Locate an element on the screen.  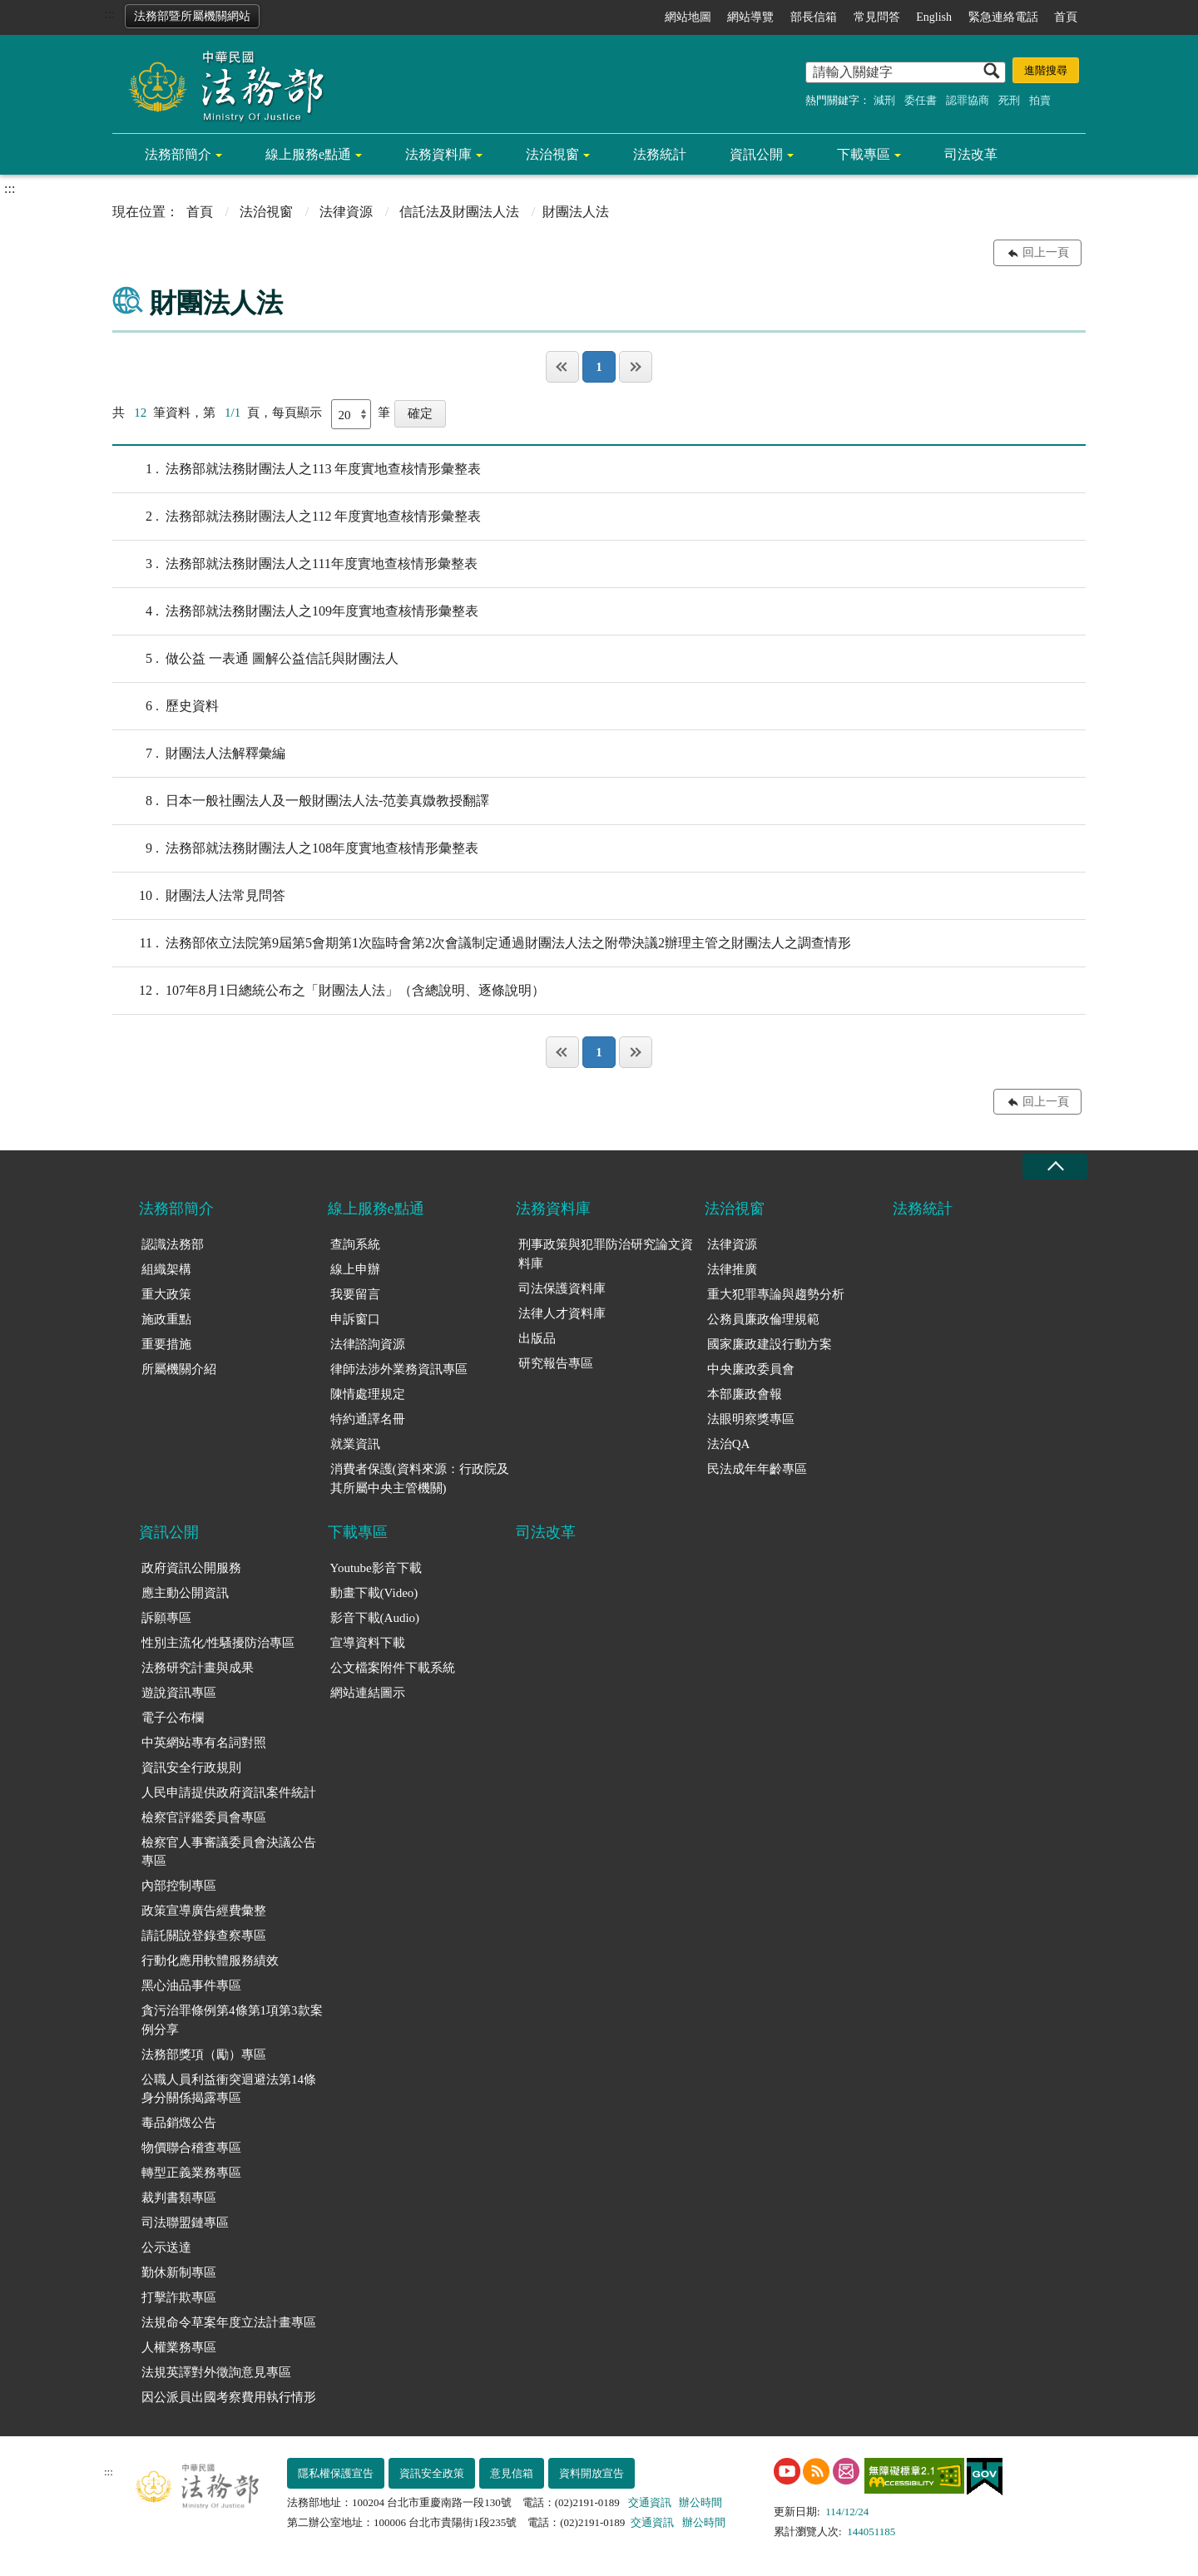
法務部依立法院第9屆第5會期第1次臨時會第2次會議制定通過財團法人法之附帶決議2辦理主管之財團法人之調查情形 is located at coordinates (481, 943).